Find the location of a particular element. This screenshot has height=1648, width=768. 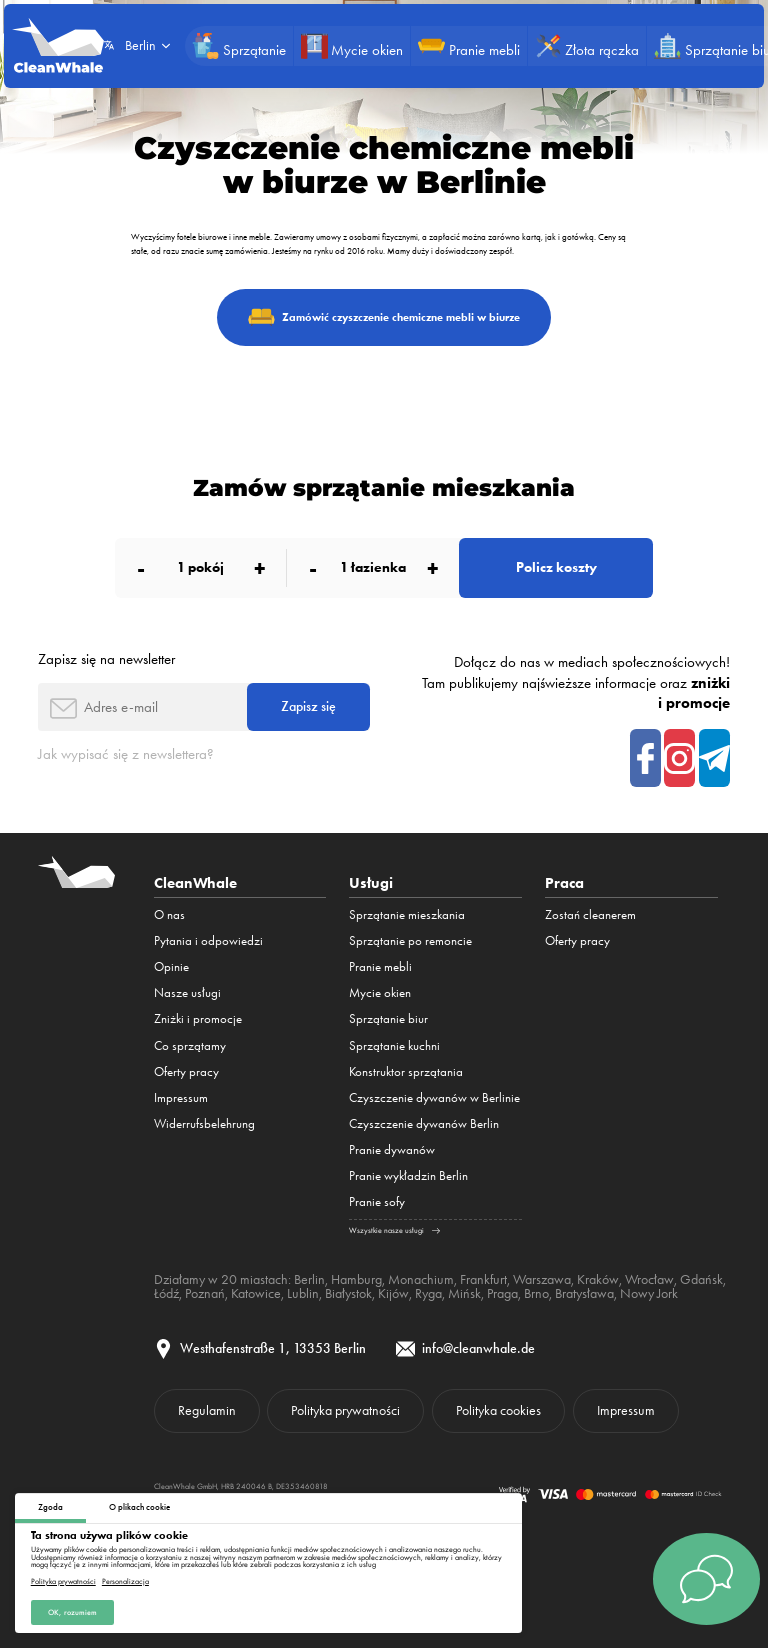

Monachium is located at coordinates (421, 1279).